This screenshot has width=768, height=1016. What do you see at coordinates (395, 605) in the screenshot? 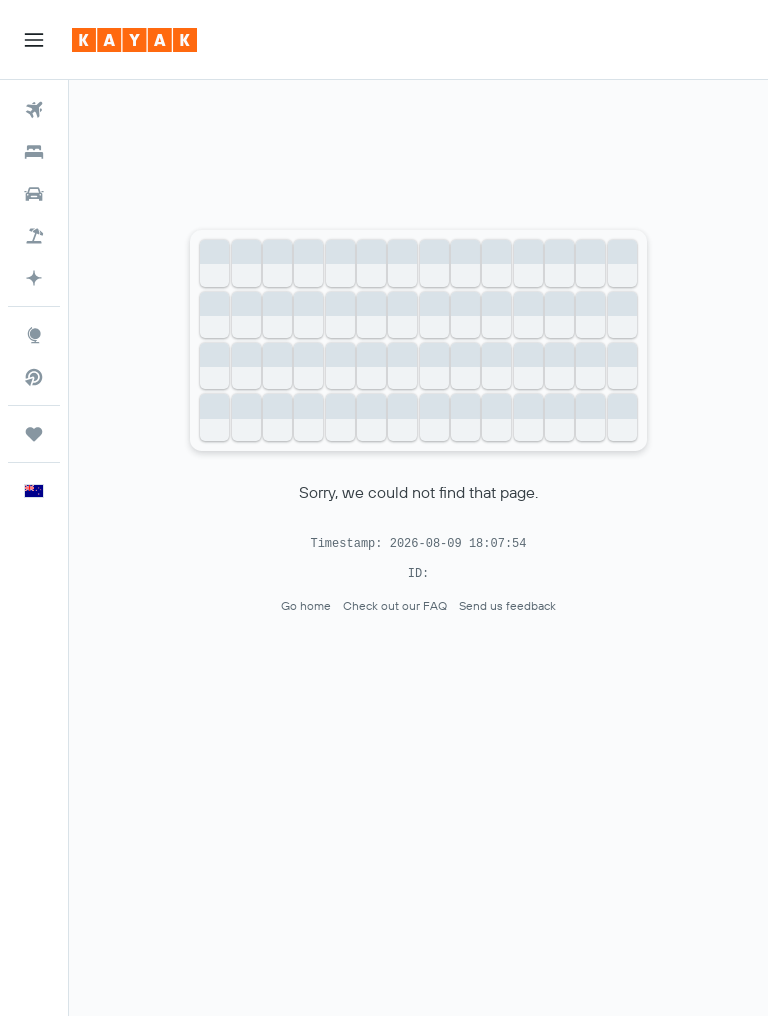
I see `Check out our FAQ` at bounding box center [395, 605].